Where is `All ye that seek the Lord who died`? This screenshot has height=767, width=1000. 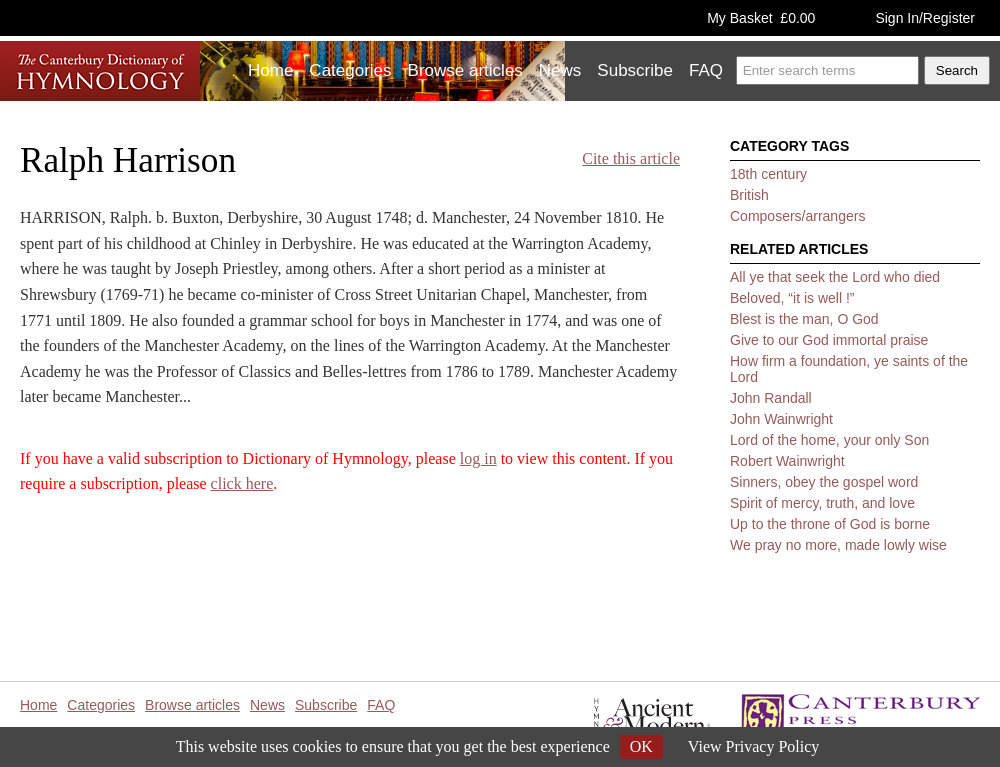 All ye that seek the Lord who died is located at coordinates (835, 277).